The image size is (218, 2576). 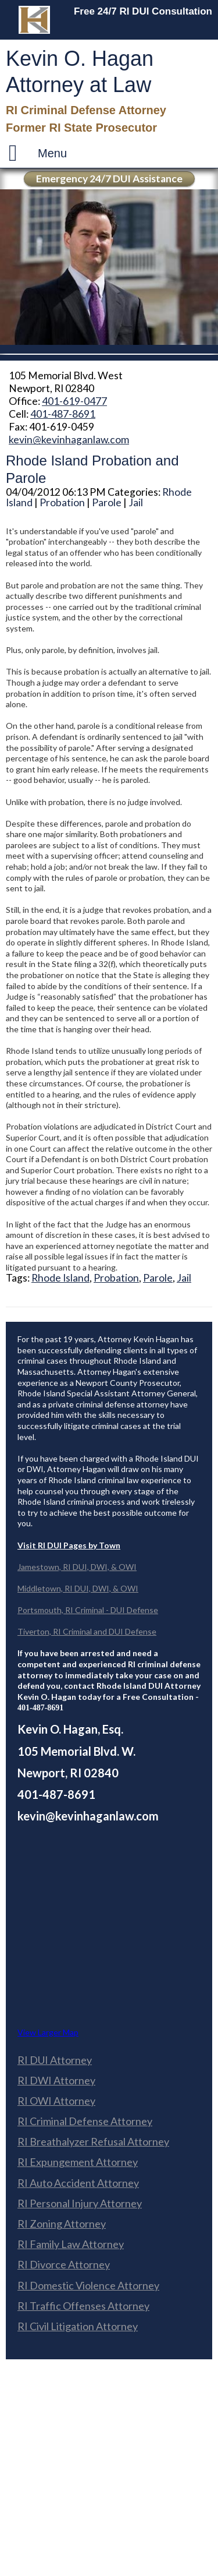 What do you see at coordinates (88, 2285) in the screenshot?
I see `RI Domestic Violence Attorney` at bounding box center [88, 2285].